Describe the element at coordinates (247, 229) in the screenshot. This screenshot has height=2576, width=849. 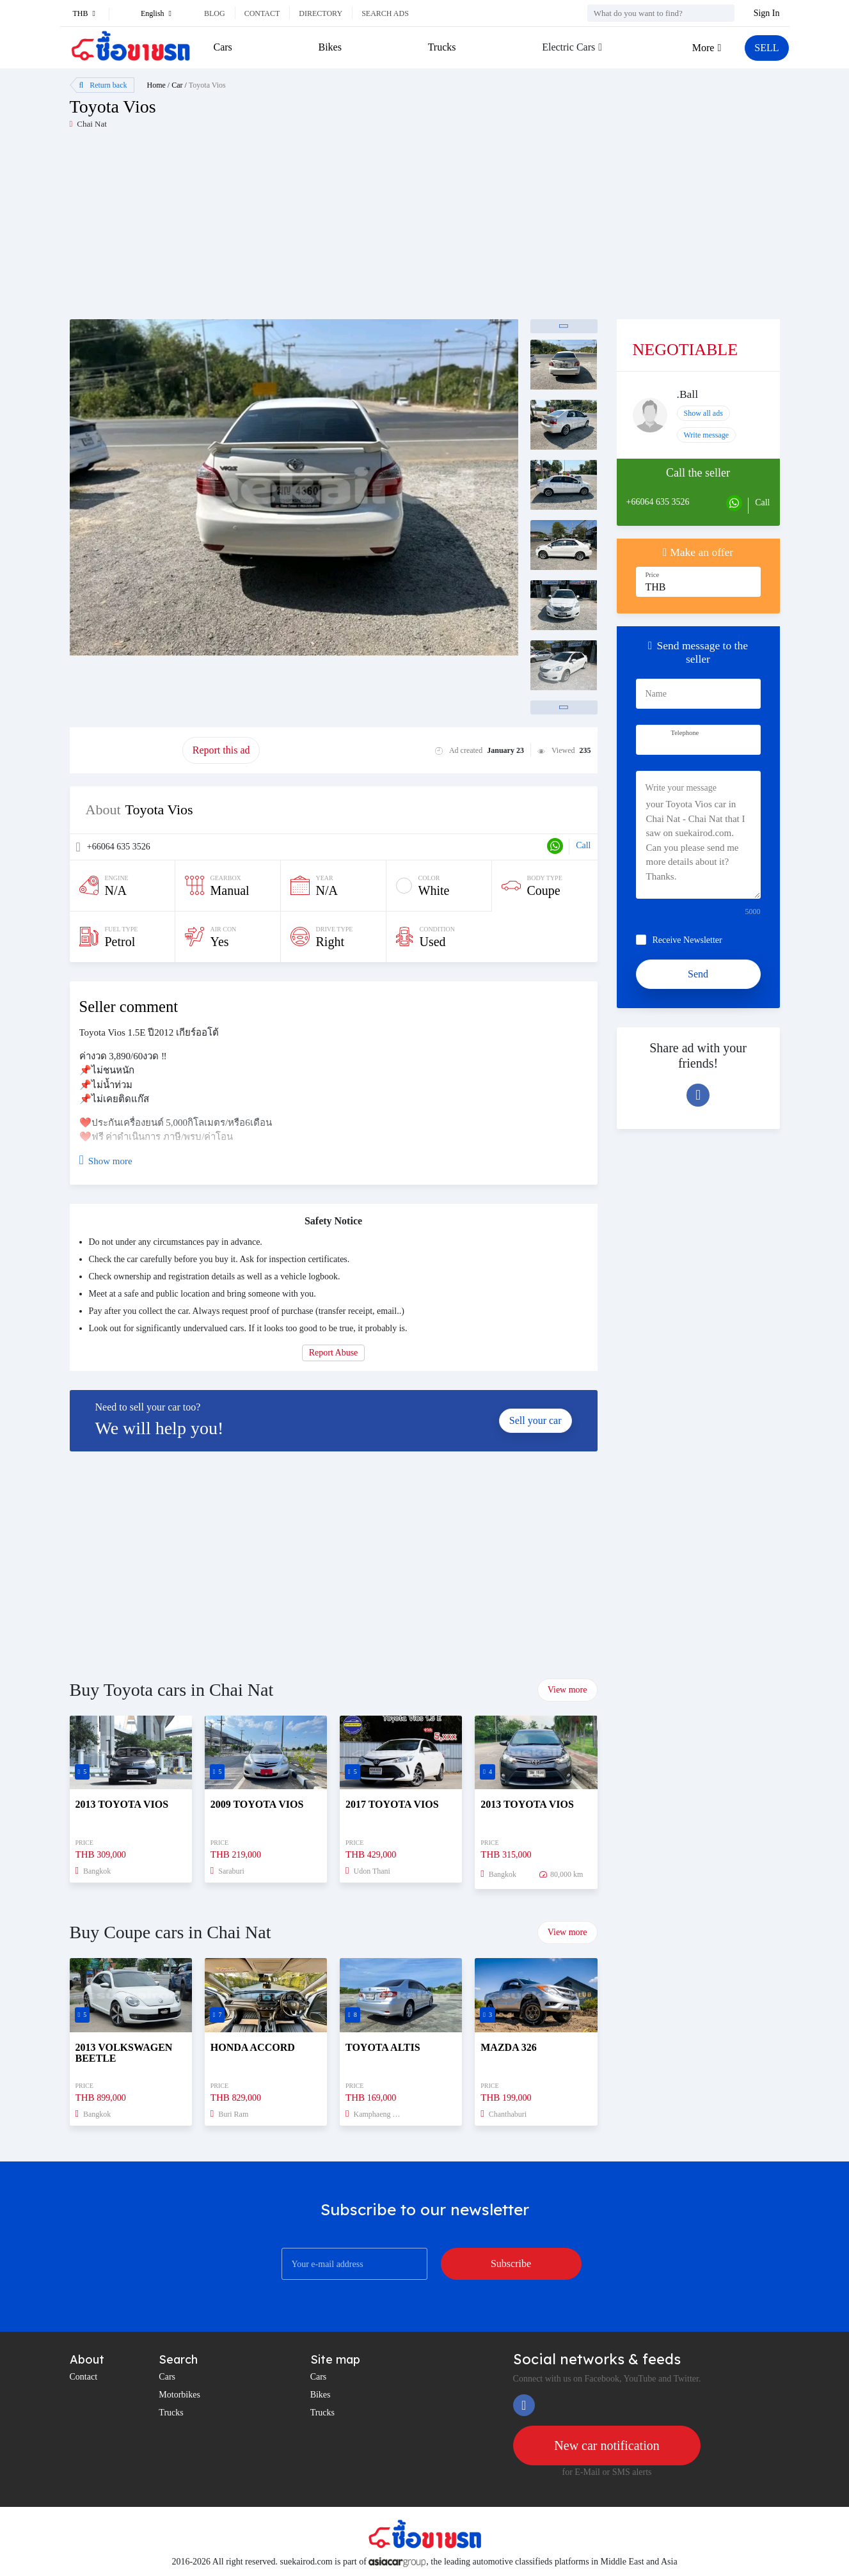
I see `[Advertisement]` at that location.